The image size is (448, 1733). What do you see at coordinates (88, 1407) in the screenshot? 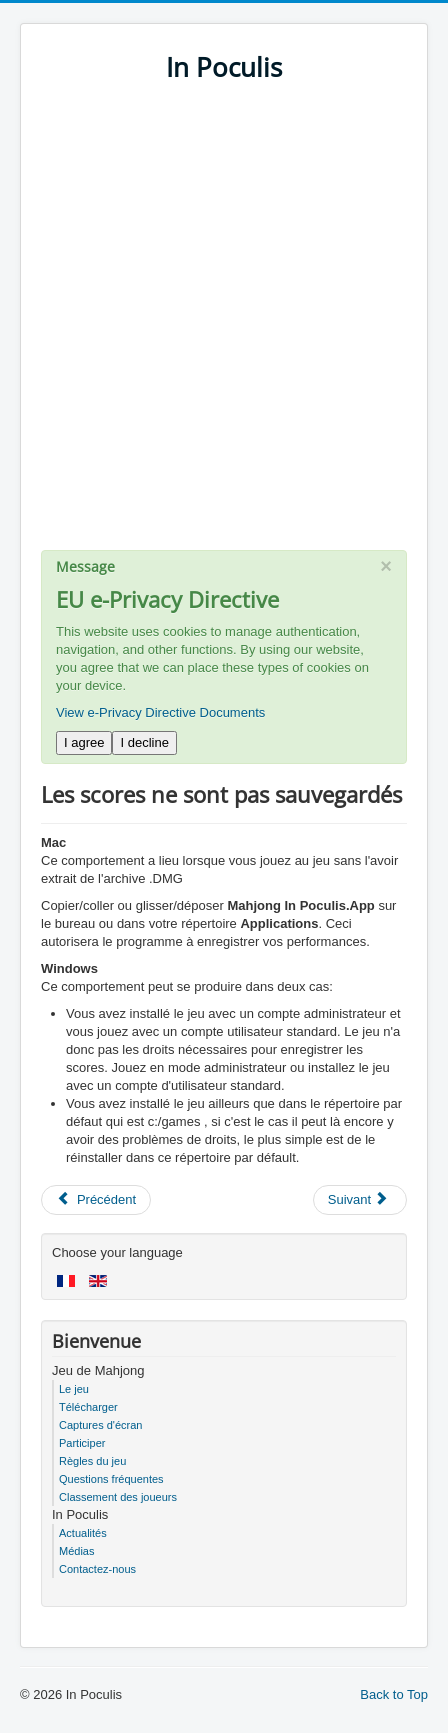
I see `Télécharger` at bounding box center [88, 1407].